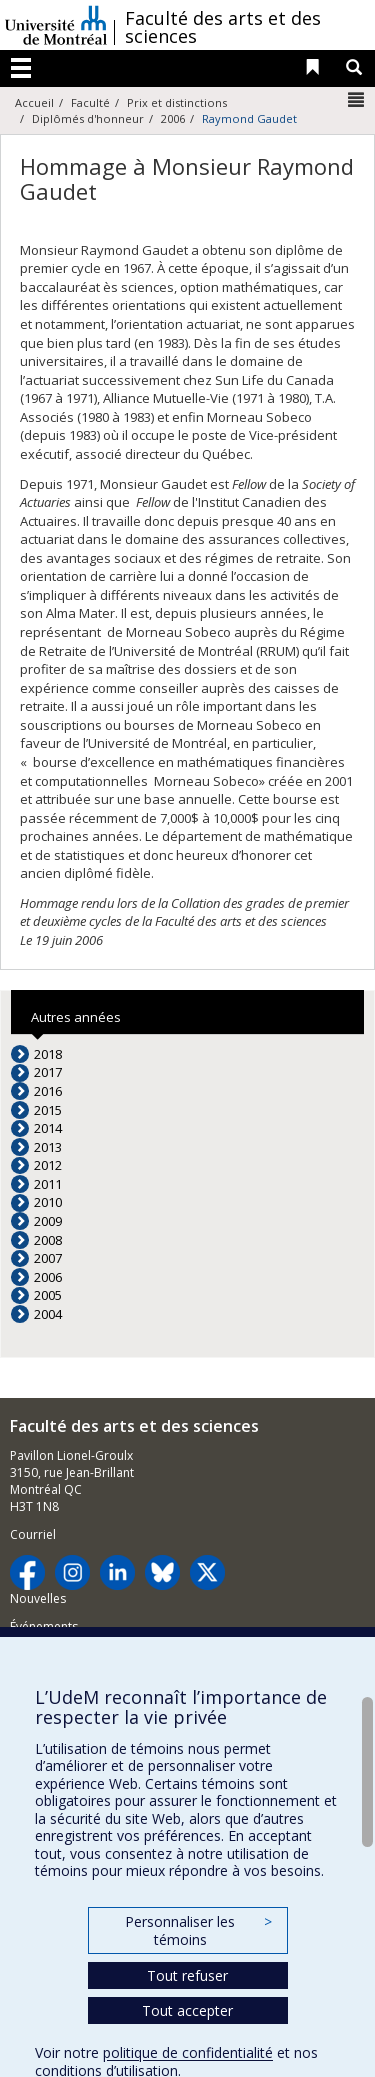 This screenshot has height=2077, width=375. Describe the element at coordinates (48, 1128) in the screenshot. I see `2014` at that location.